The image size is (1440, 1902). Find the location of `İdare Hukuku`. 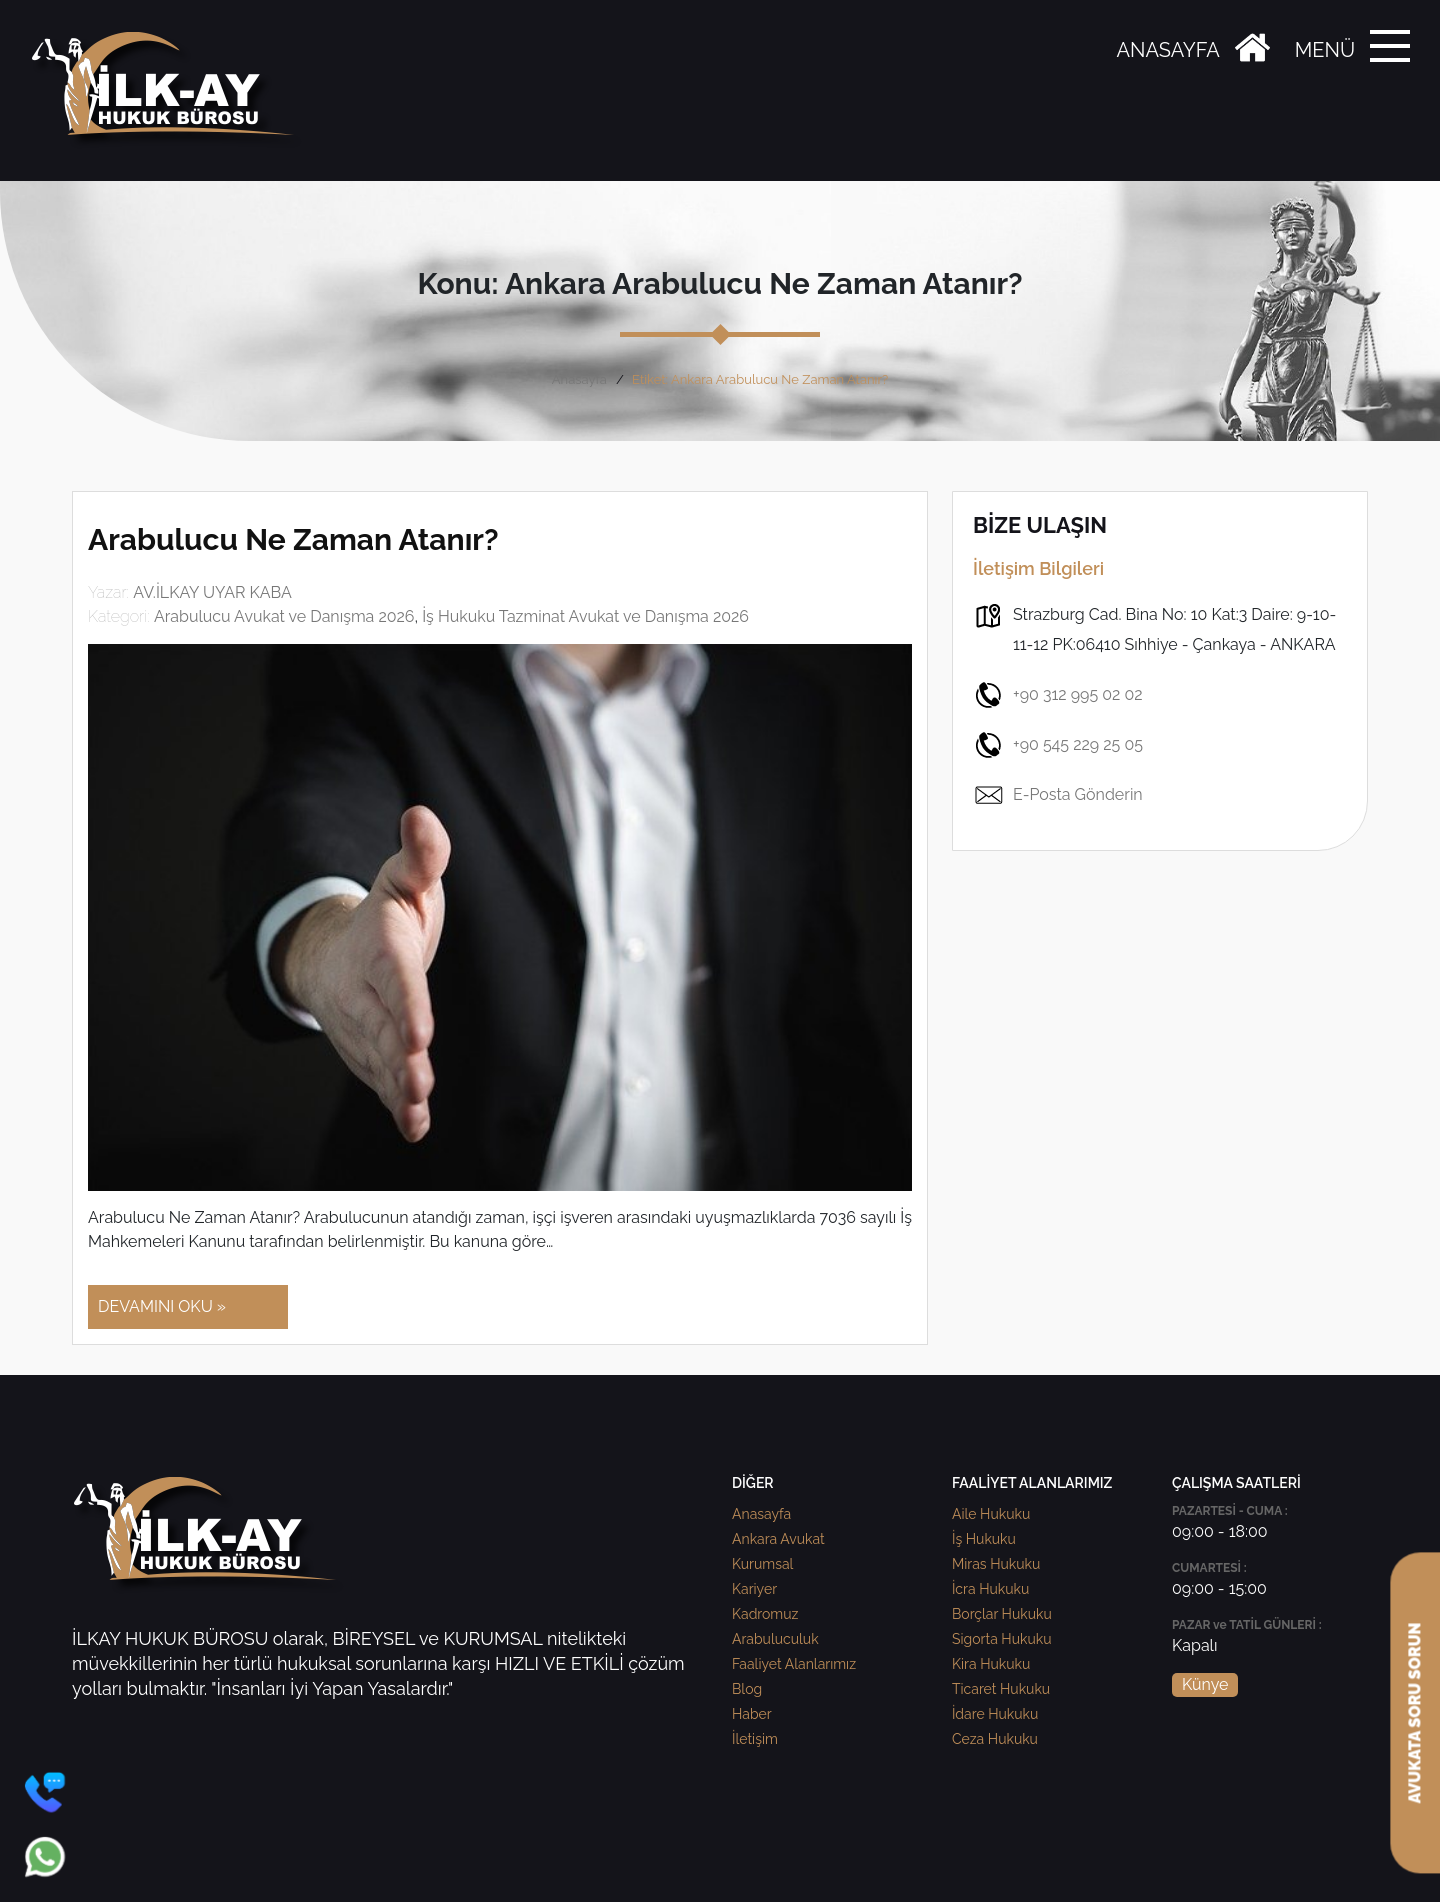

İdare Hukuku is located at coordinates (995, 1714).